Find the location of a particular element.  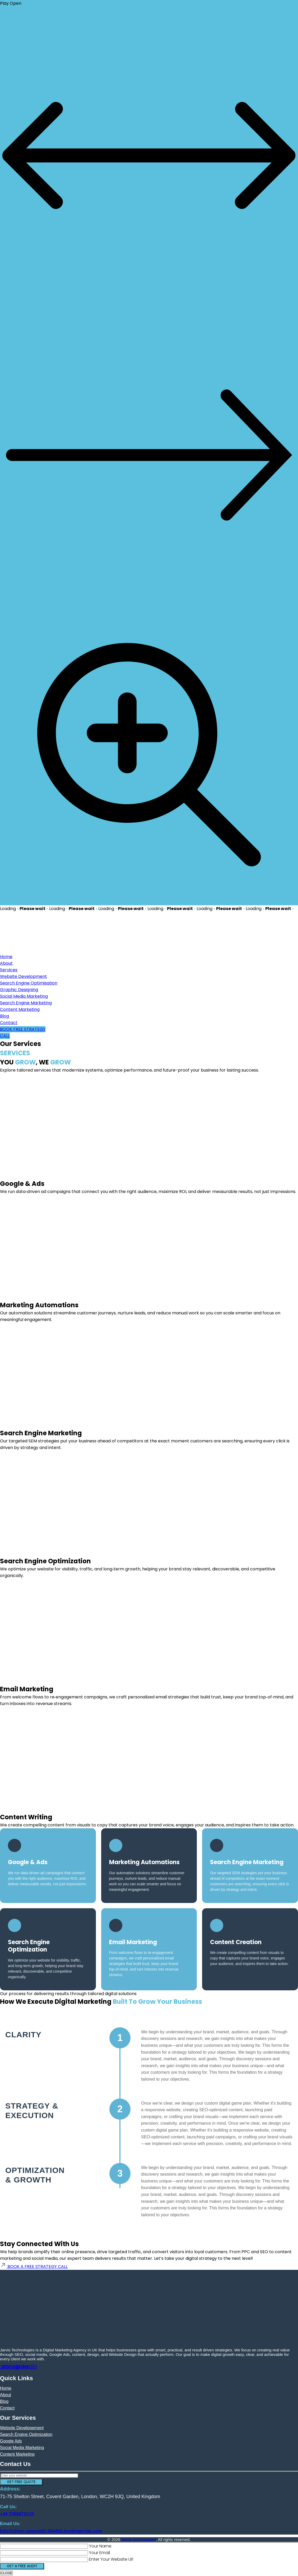

Search Engine Marketing is located at coordinates (26, 1003).